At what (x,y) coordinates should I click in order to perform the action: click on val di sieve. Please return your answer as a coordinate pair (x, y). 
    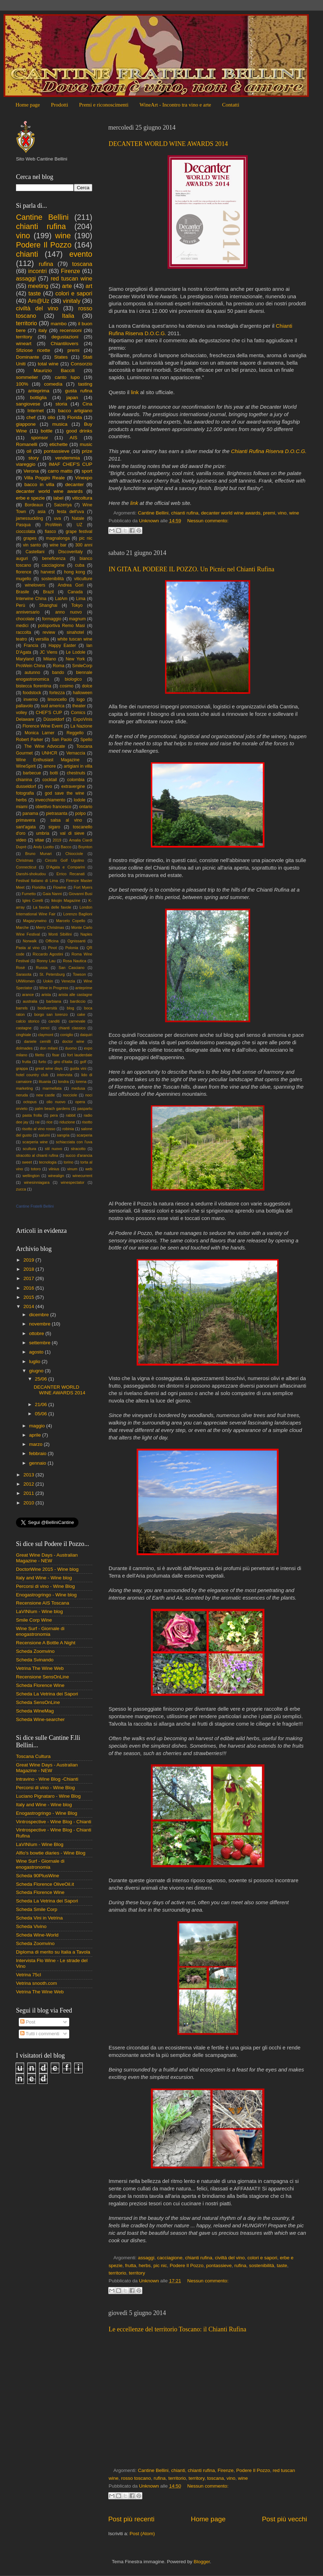
    Looking at the image, I should click on (72, 833).